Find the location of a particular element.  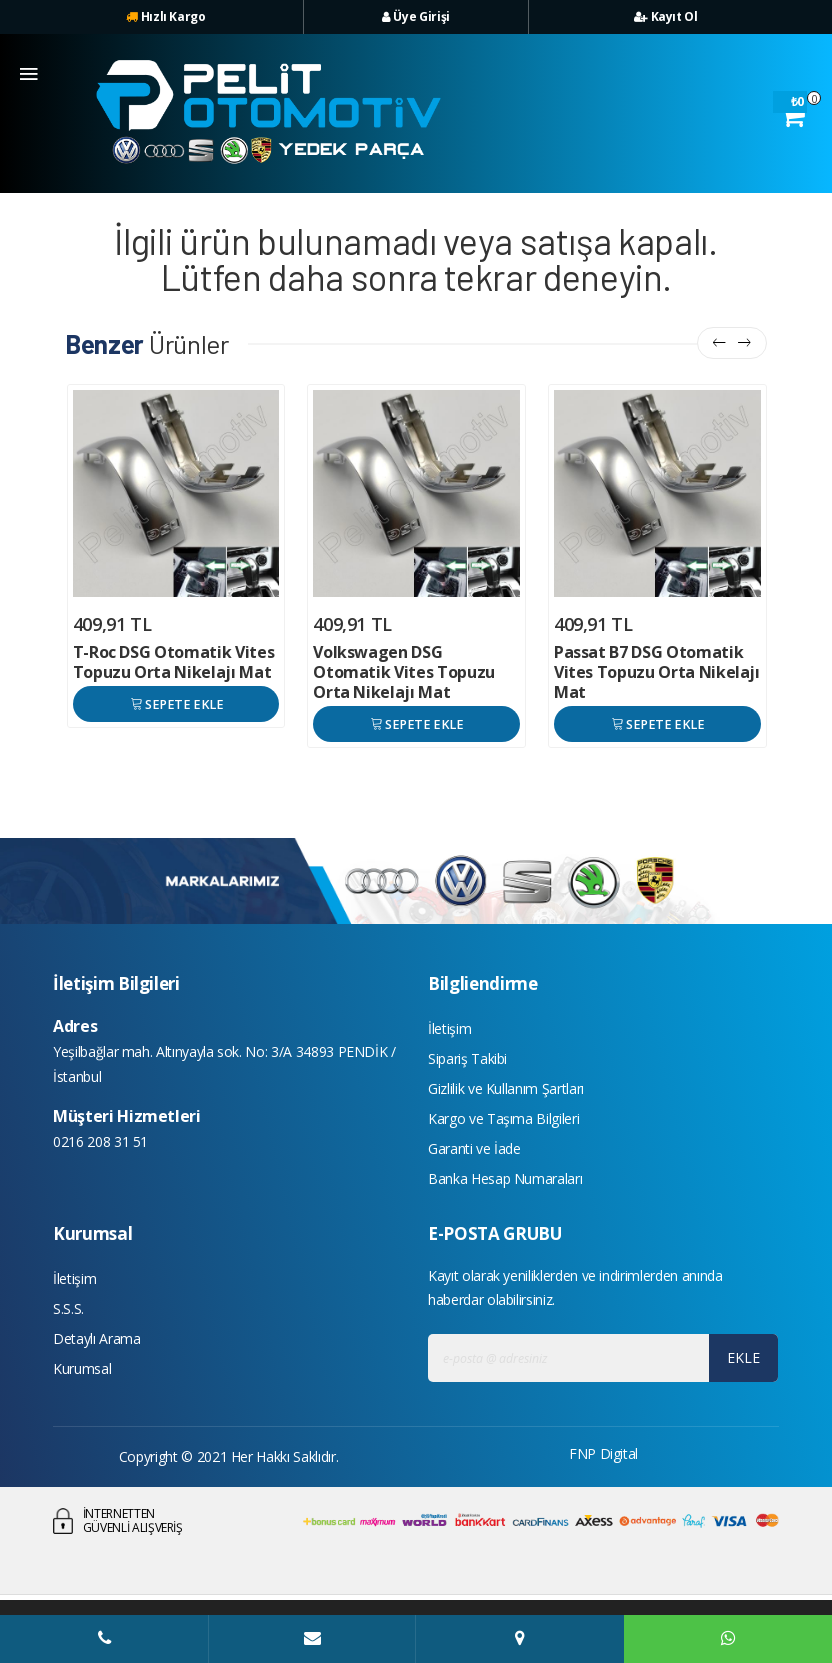

İletişim is located at coordinates (449, 1028).